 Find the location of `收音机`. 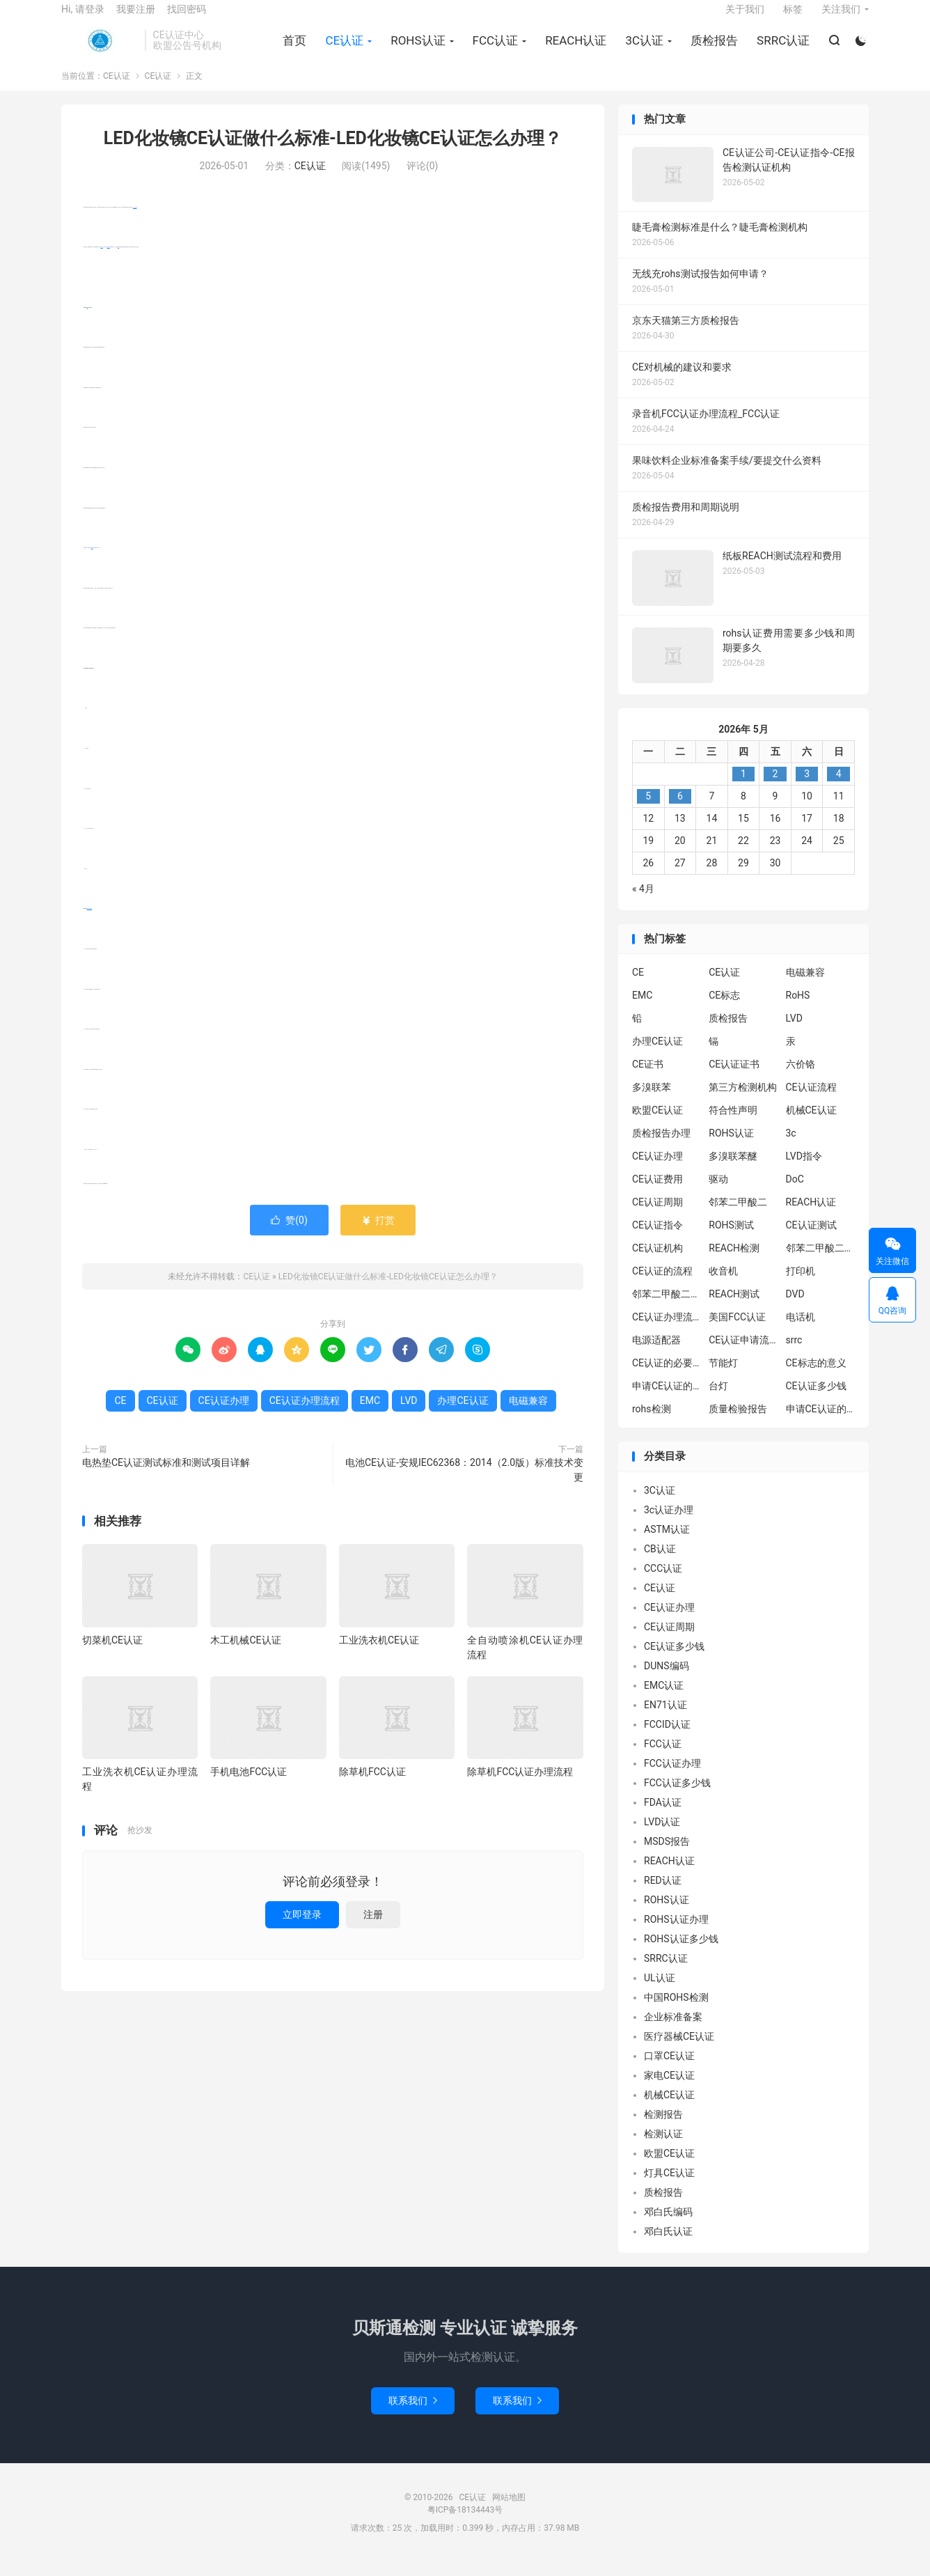

收音机 is located at coordinates (723, 1285).